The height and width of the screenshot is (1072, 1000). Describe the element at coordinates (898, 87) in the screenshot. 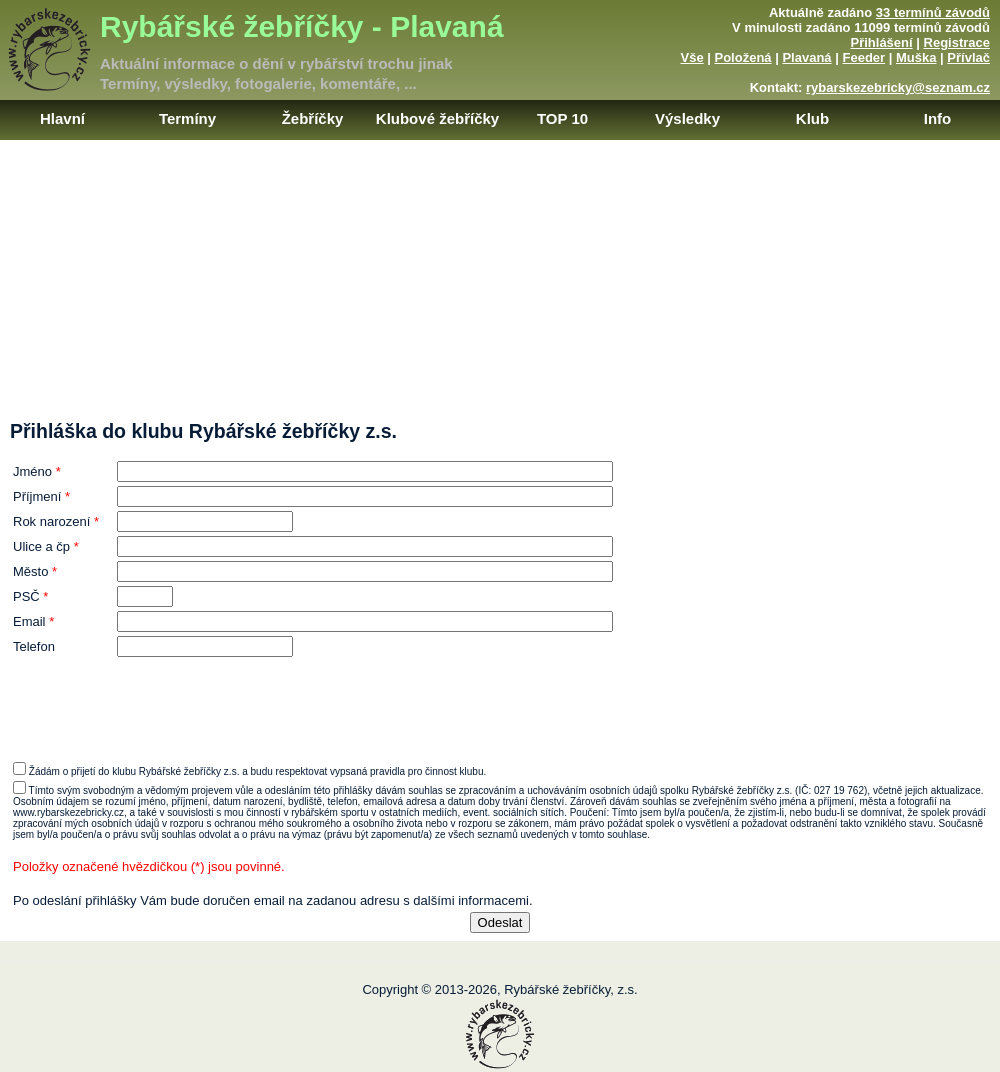

I see `rybarskezebricky@seznam.cz` at that location.